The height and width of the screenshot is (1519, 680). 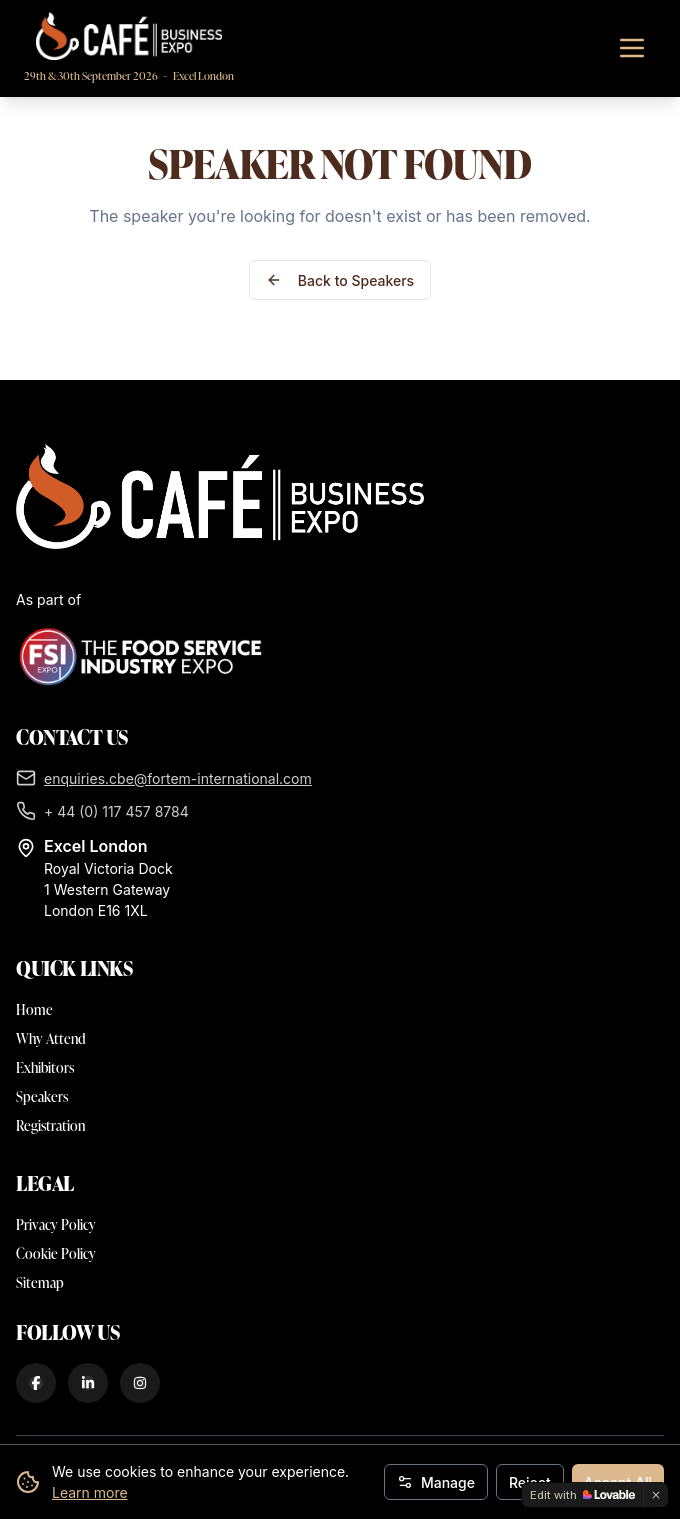 What do you see at coordinates (632, 48) in the screenshot?
I see `[Toggle navigation menu]` at bounding box center [632, 48].